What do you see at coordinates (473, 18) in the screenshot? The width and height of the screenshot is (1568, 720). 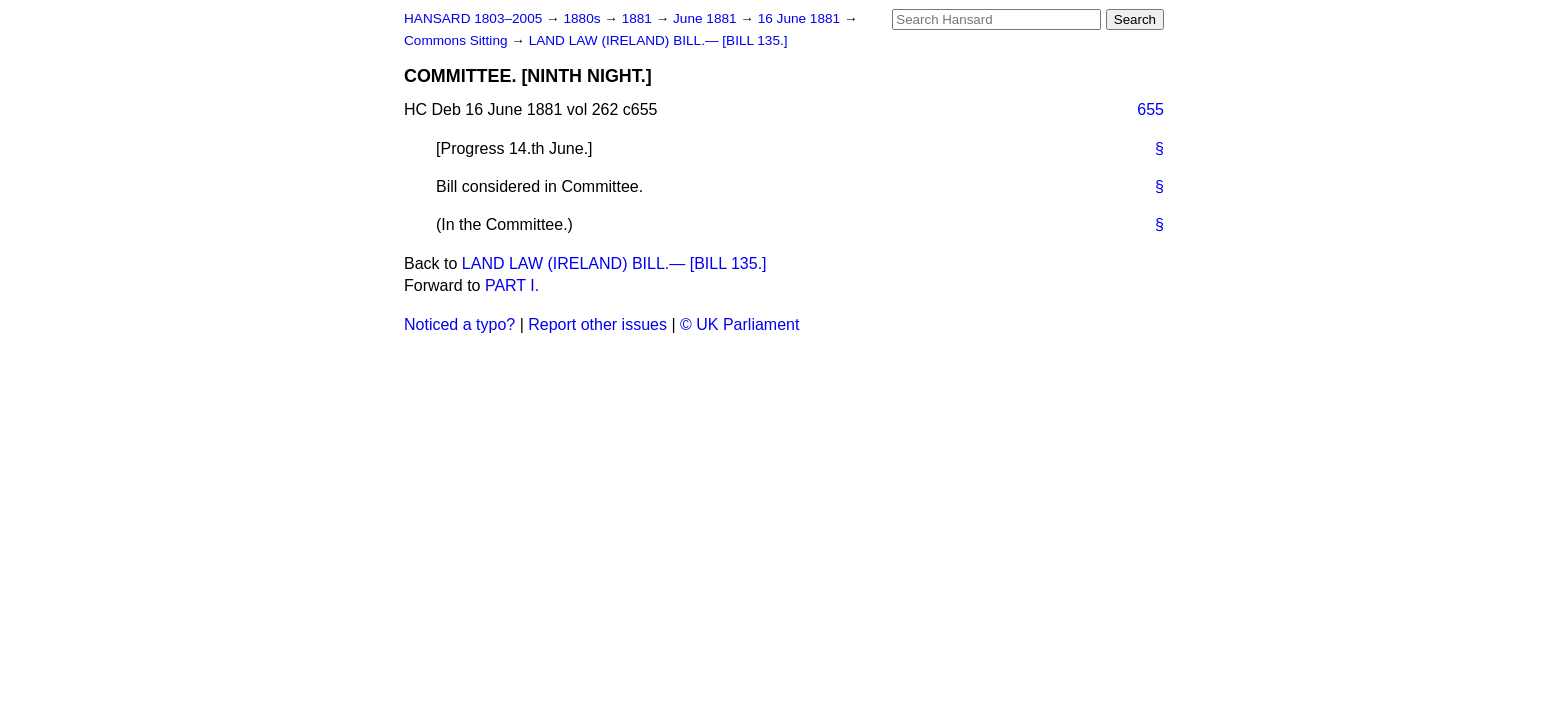 I see `HANSARD 1803–2005` at bounding box center [473, 18].